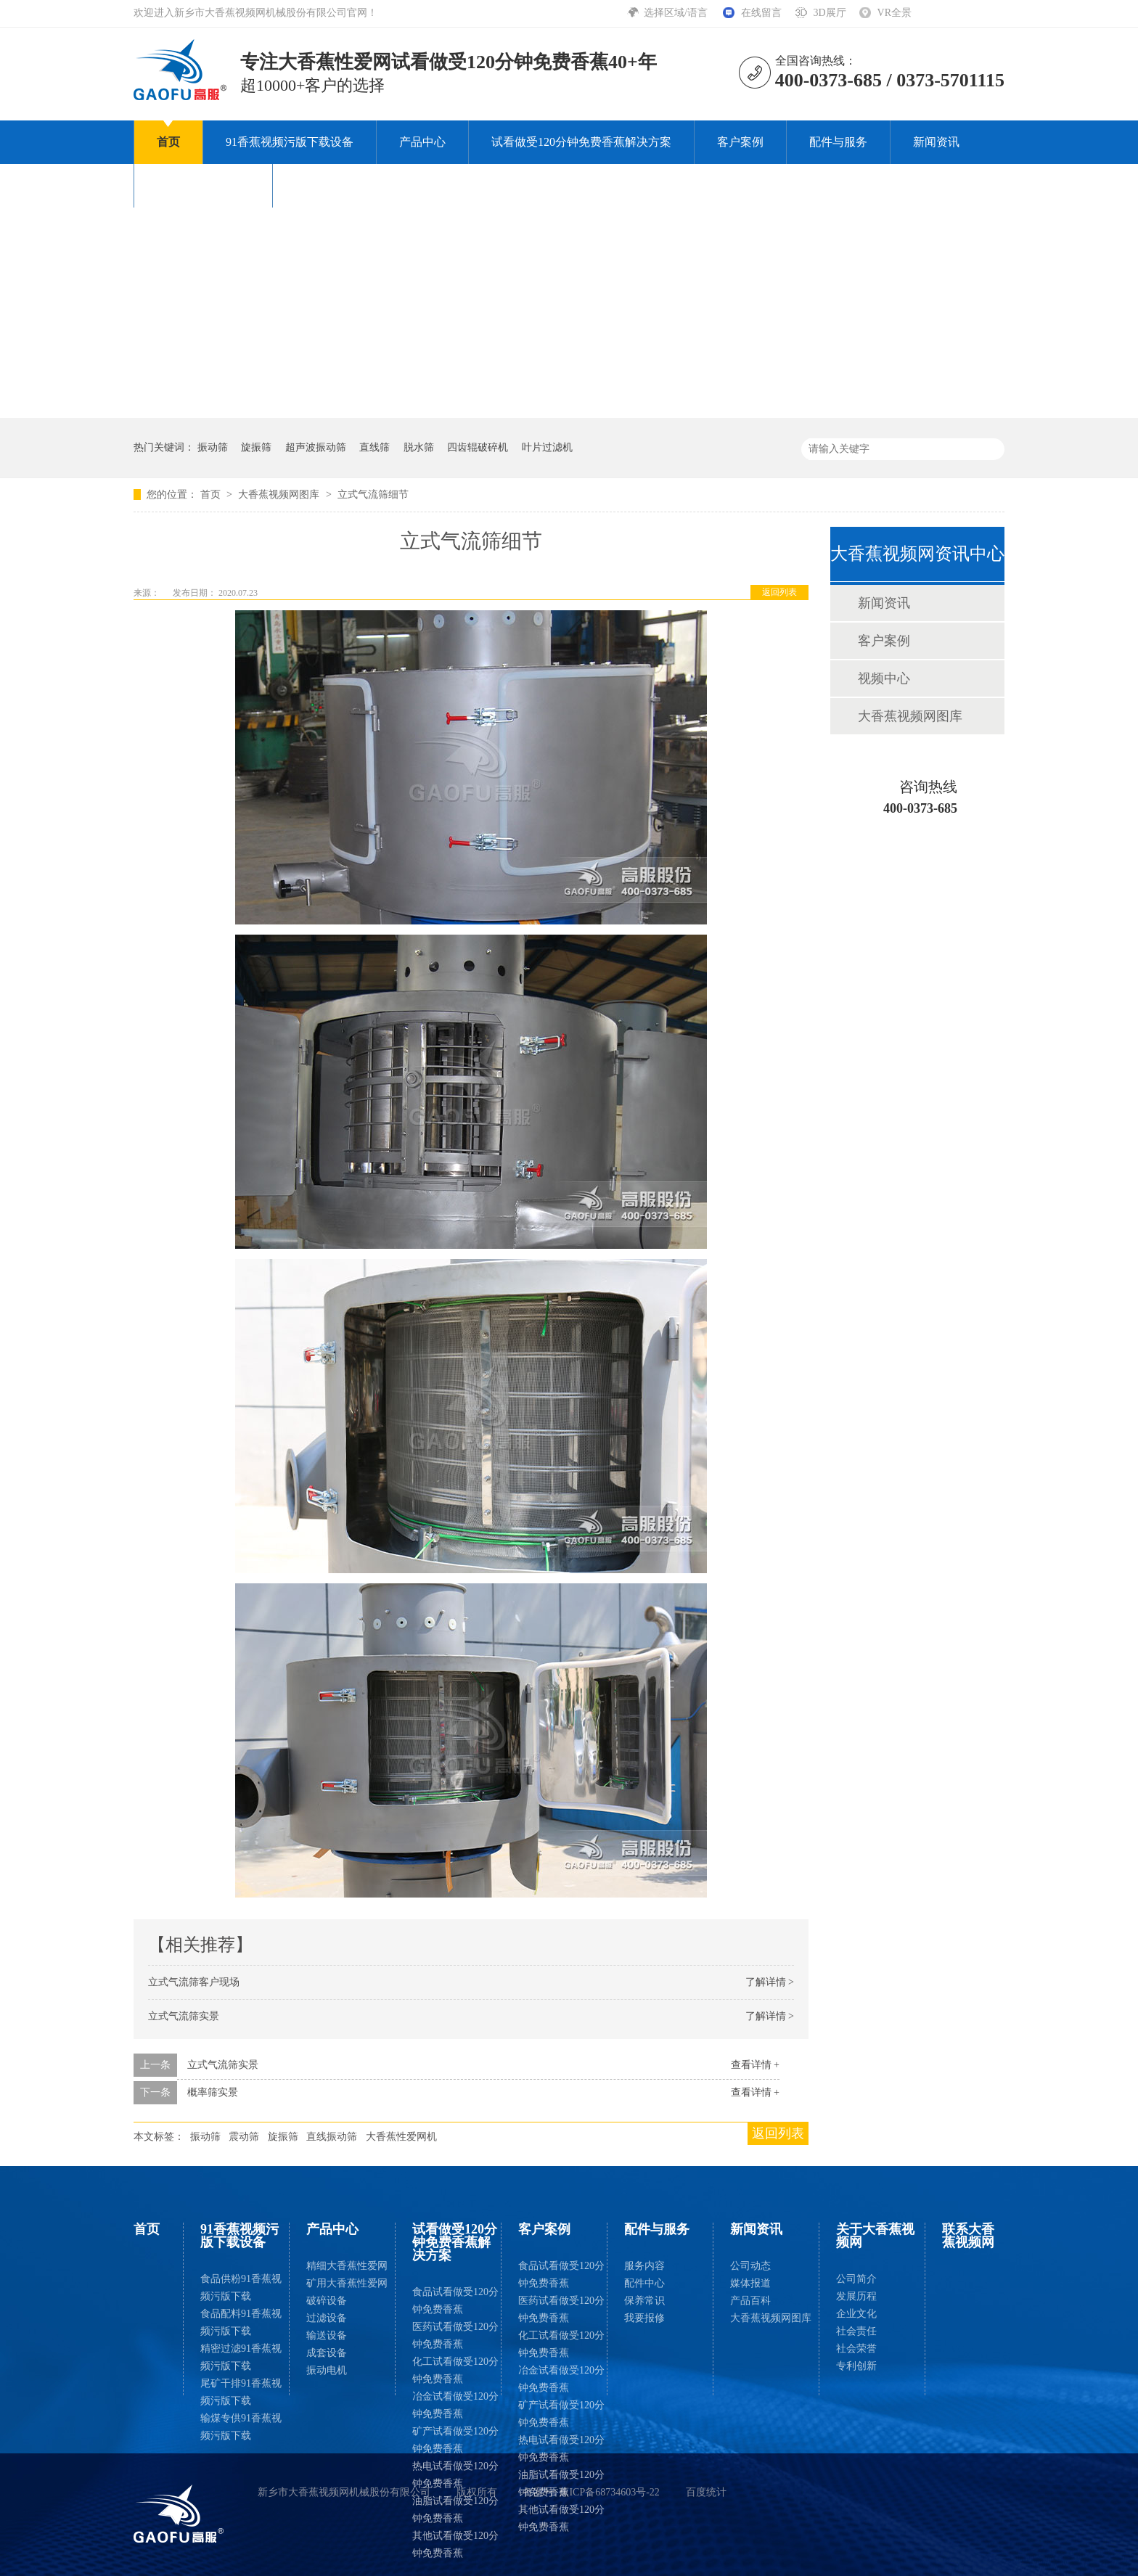 This screenshot has height=2576, width=1138. What do you see at coordinates (677, 12) in the screenshot?
I see `选择区域/语言` at bounding box center [677, 12].